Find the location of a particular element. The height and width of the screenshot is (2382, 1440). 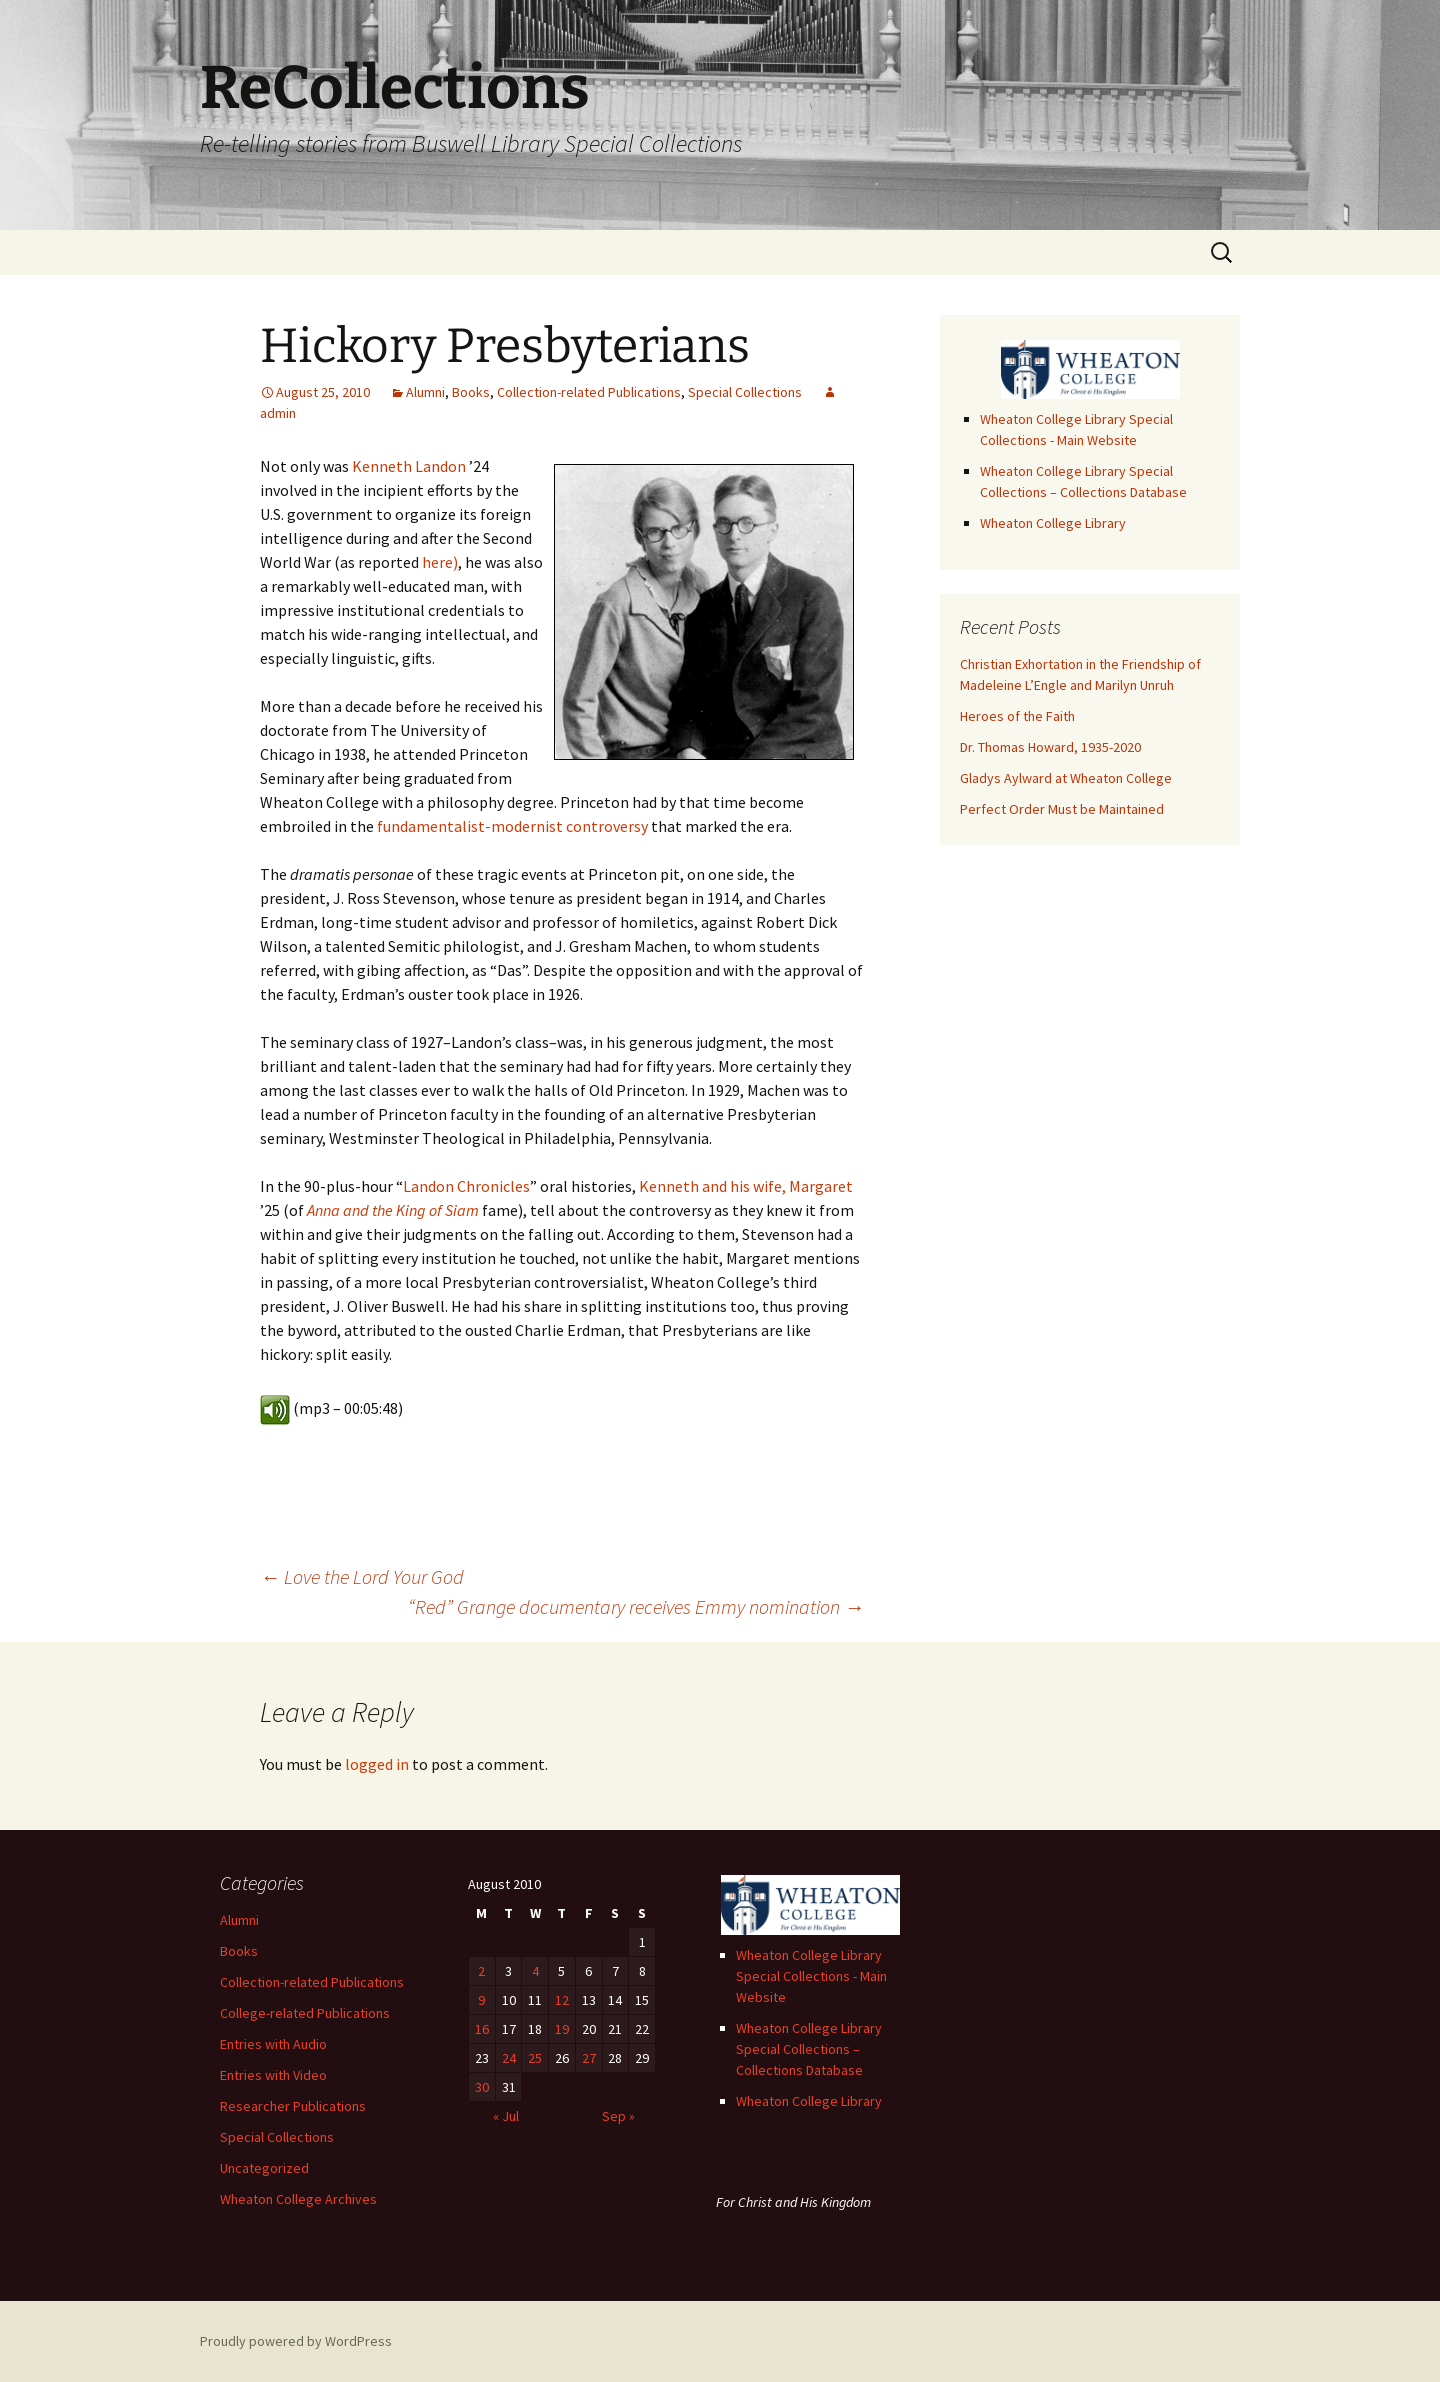

2 [Posts published on August 2, 2010] is located at coordinates (481, 1971).